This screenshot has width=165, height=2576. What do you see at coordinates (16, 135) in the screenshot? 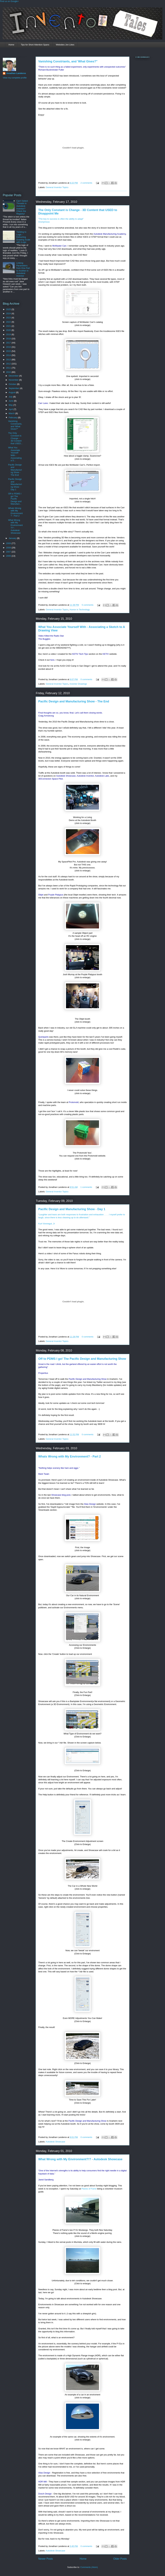
I see `[Advertisement]` at bounding box center [16, 135].